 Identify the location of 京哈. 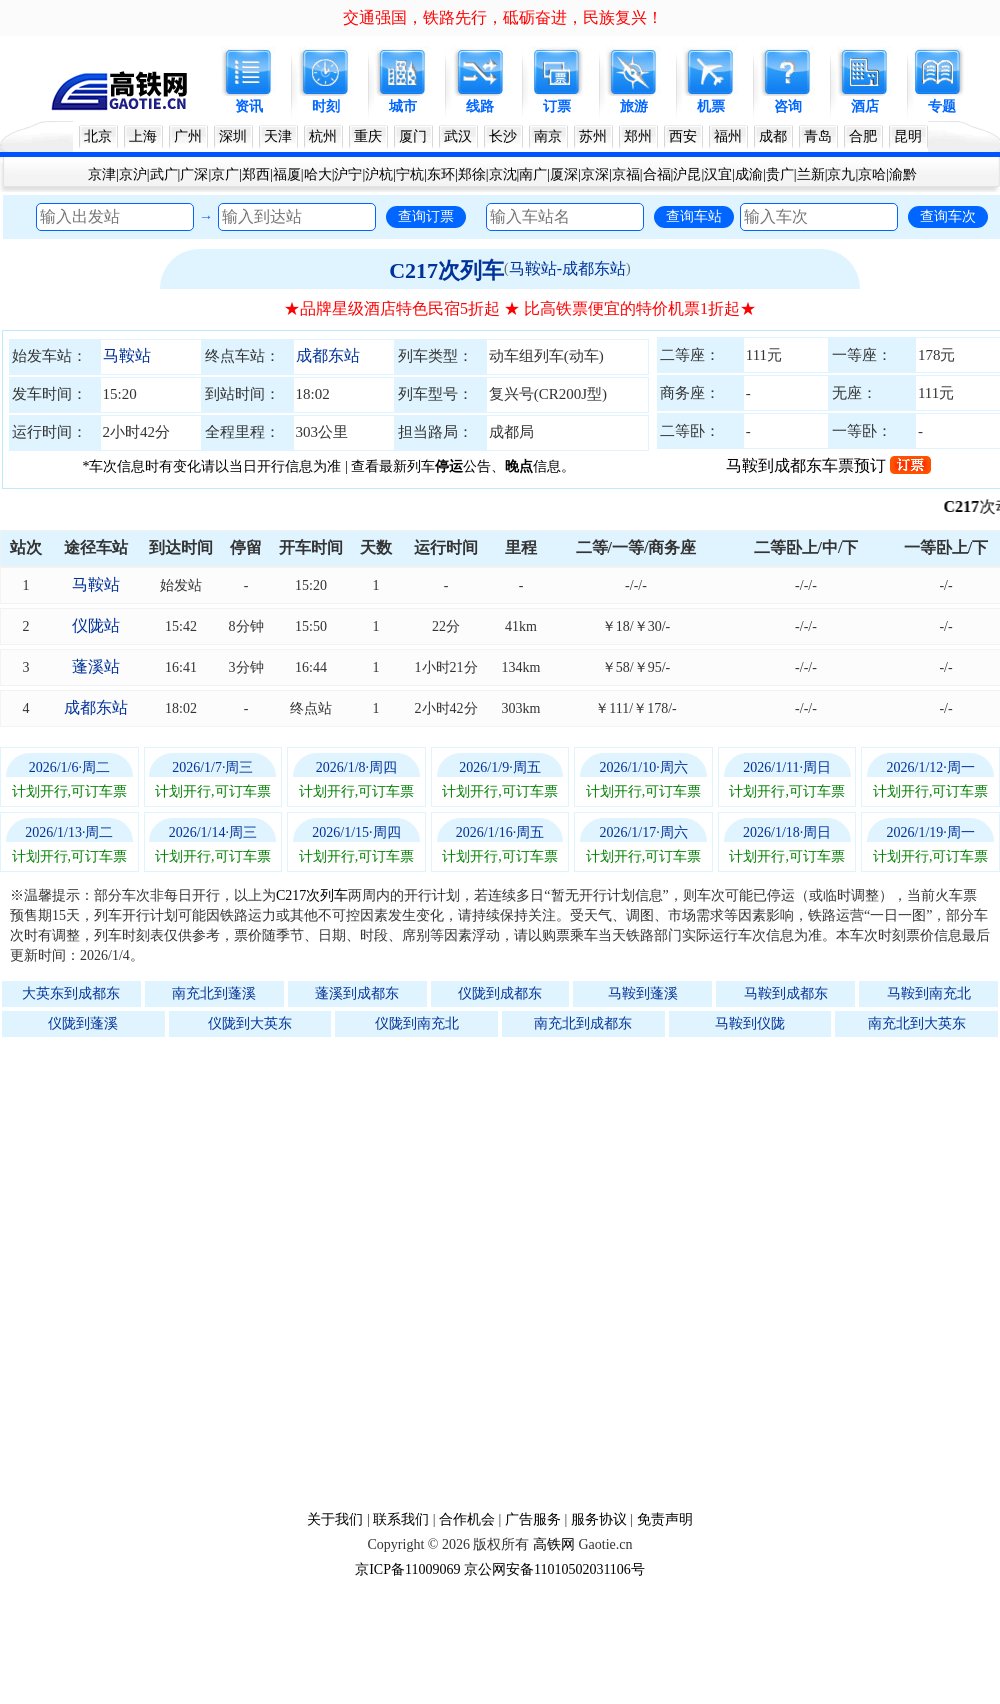
(872, 174).